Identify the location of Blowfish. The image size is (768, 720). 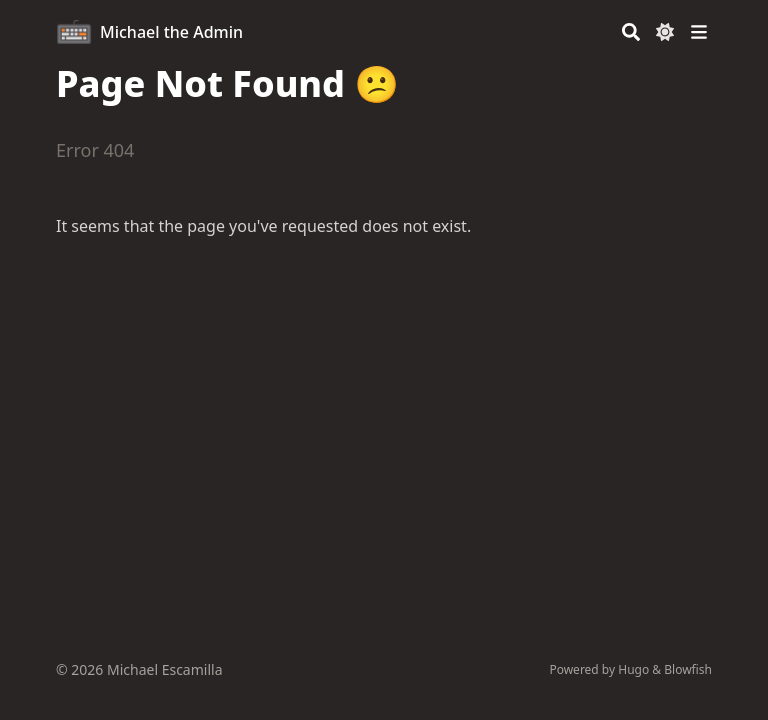
(688, 669).